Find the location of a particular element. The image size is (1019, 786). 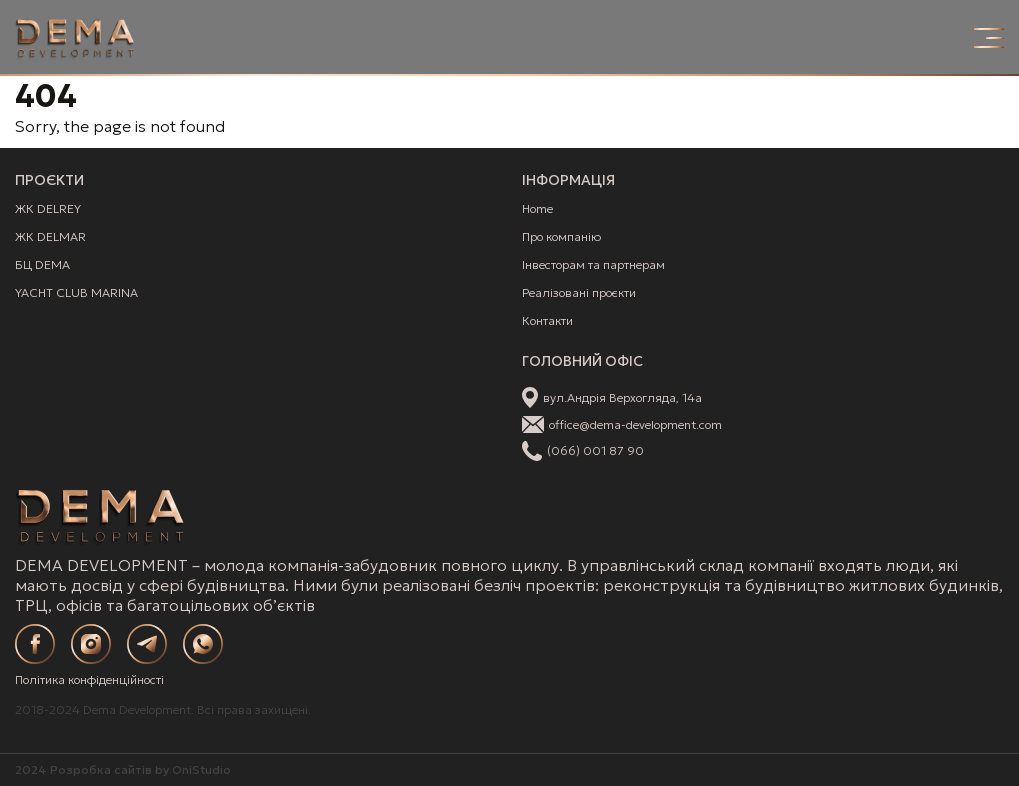

Про компанію is located at coordinates (561, 236).